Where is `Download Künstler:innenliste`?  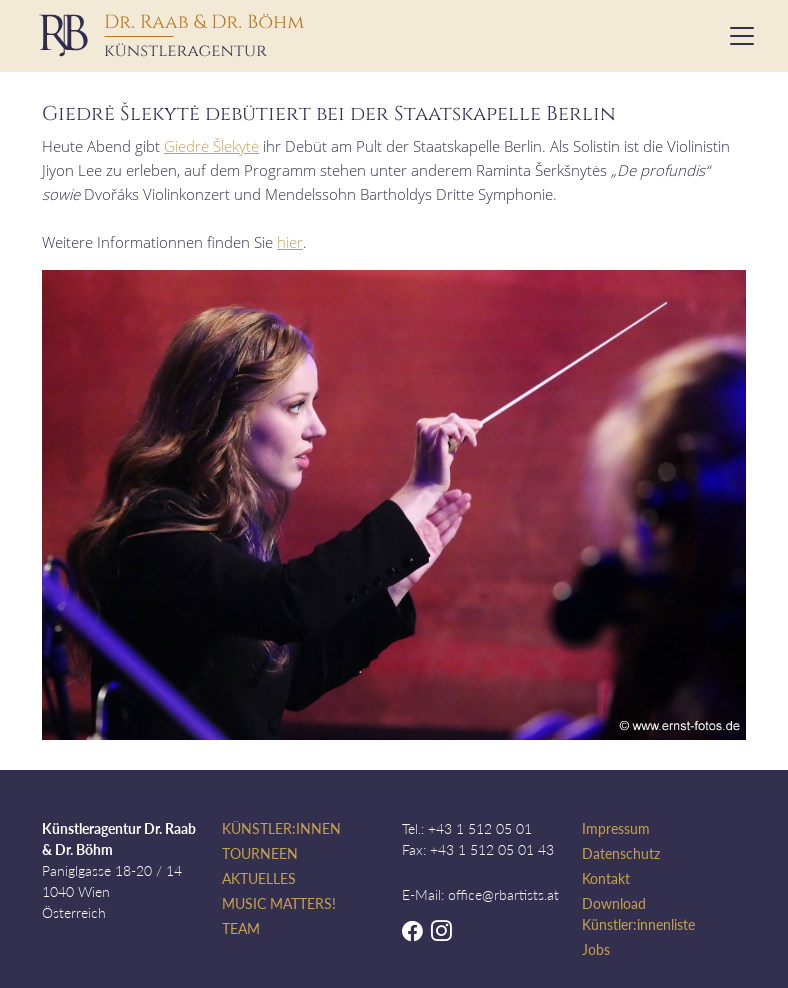 Download Künstler:innenliste is located at coordinates (638, 914).